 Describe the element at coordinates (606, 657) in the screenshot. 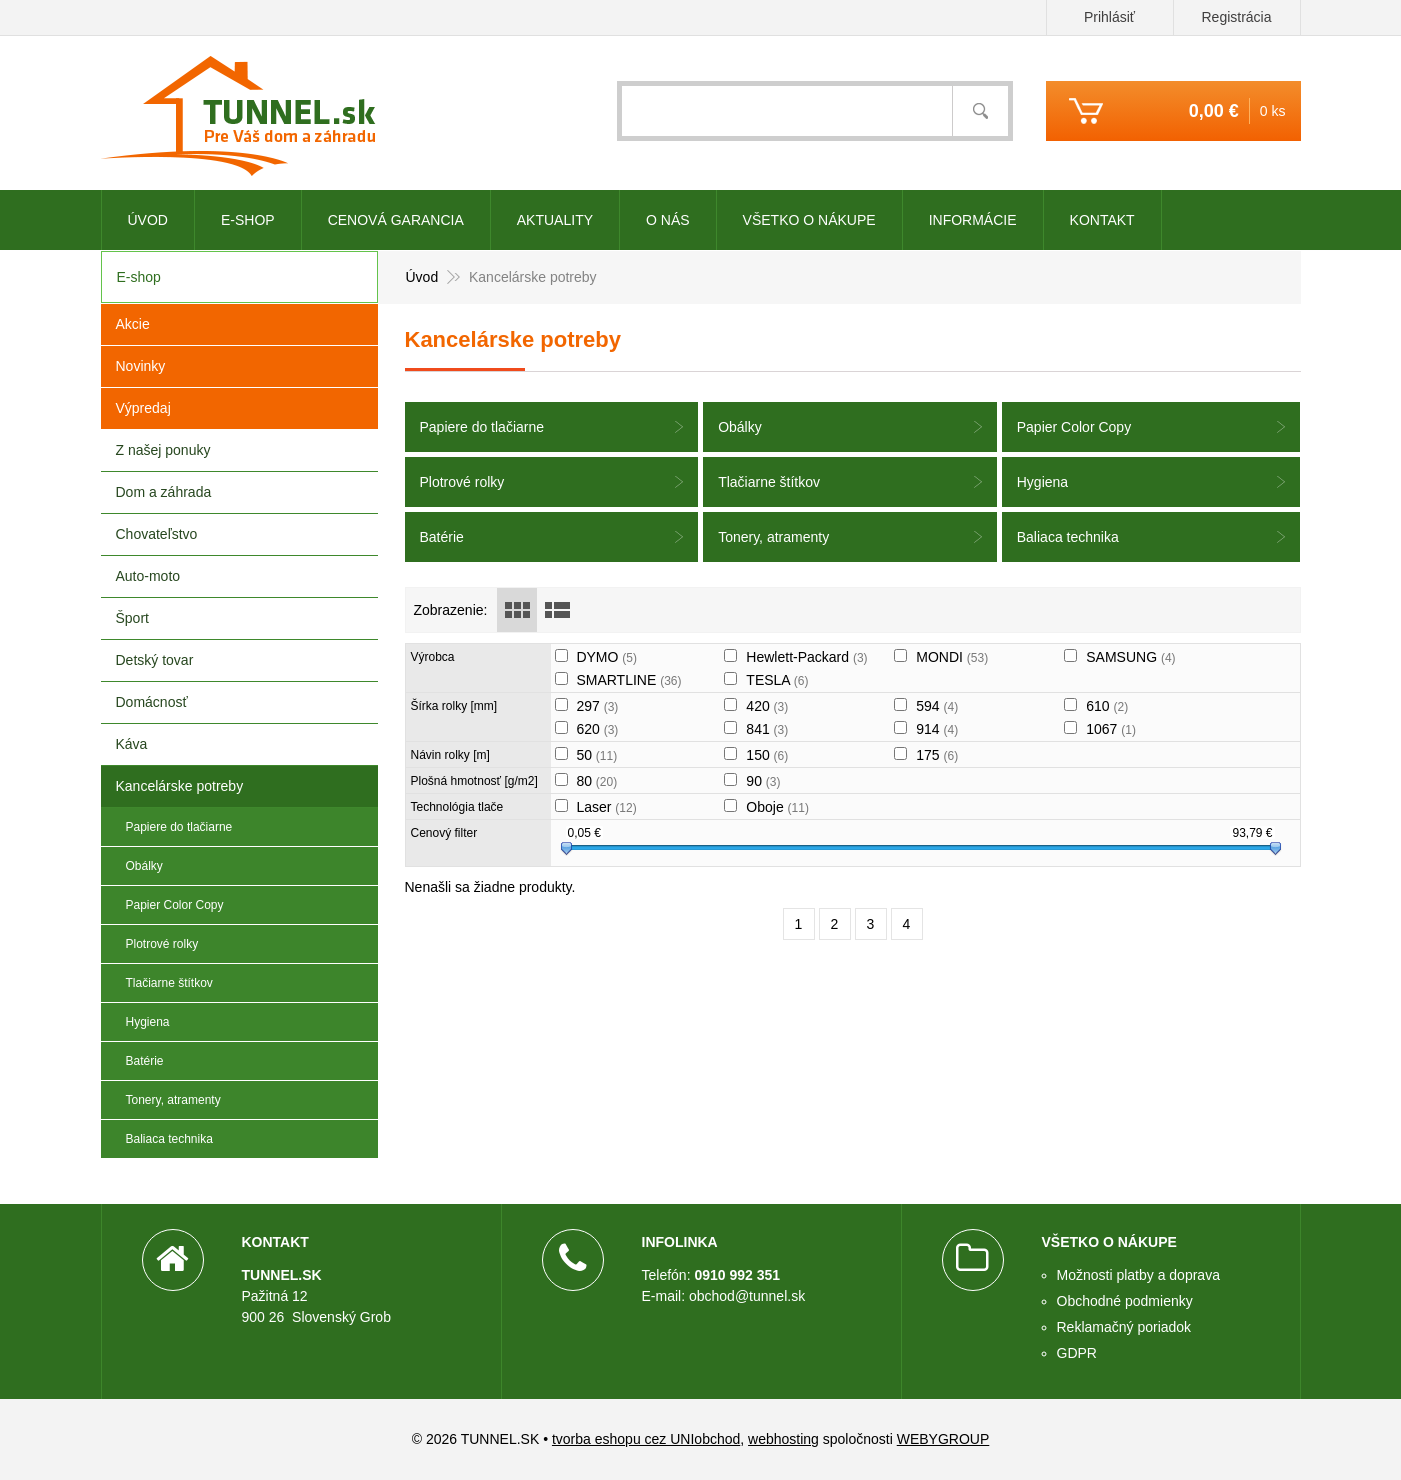

I see `DYMO` at that location.